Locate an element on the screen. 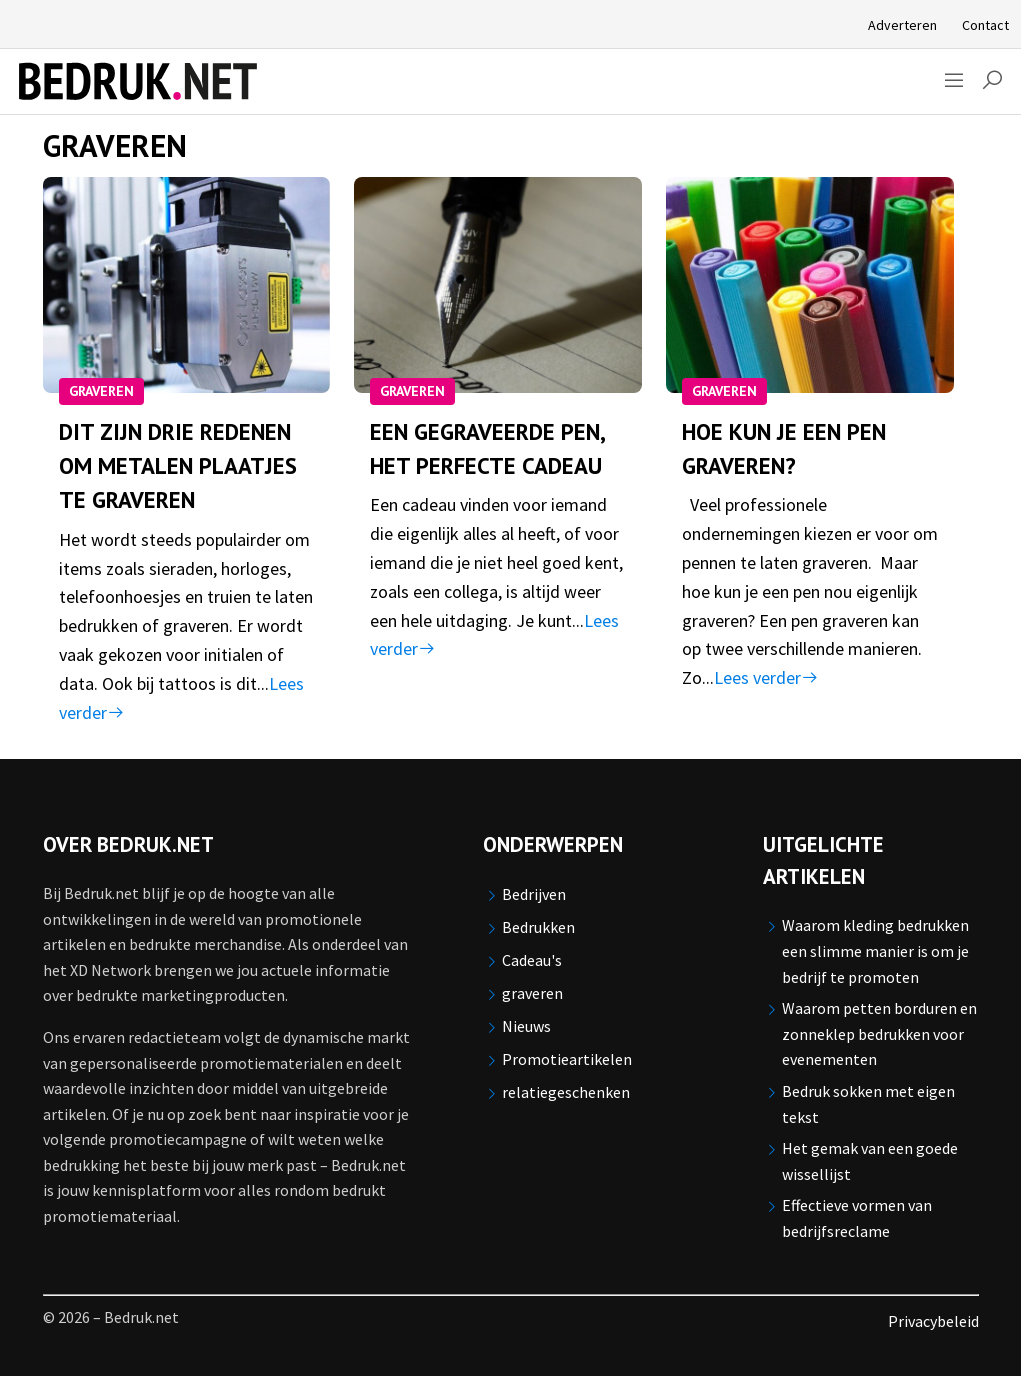 This screenshot has width=1021, height=1376. Privacybeleid is located at coordinates (933, 1321).